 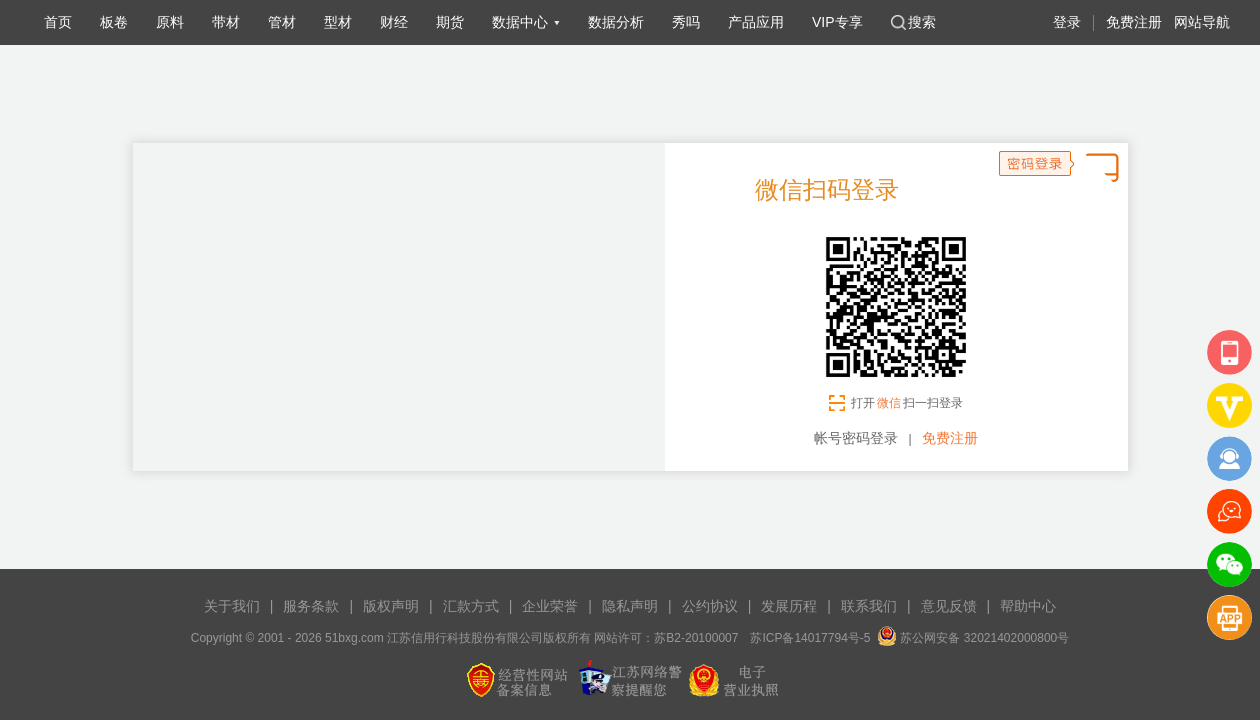 What do you see at coordinates (973, 638) in the screenshot?
I see `苏公网安备 32021402000800号` at bounding box center [973, 638].